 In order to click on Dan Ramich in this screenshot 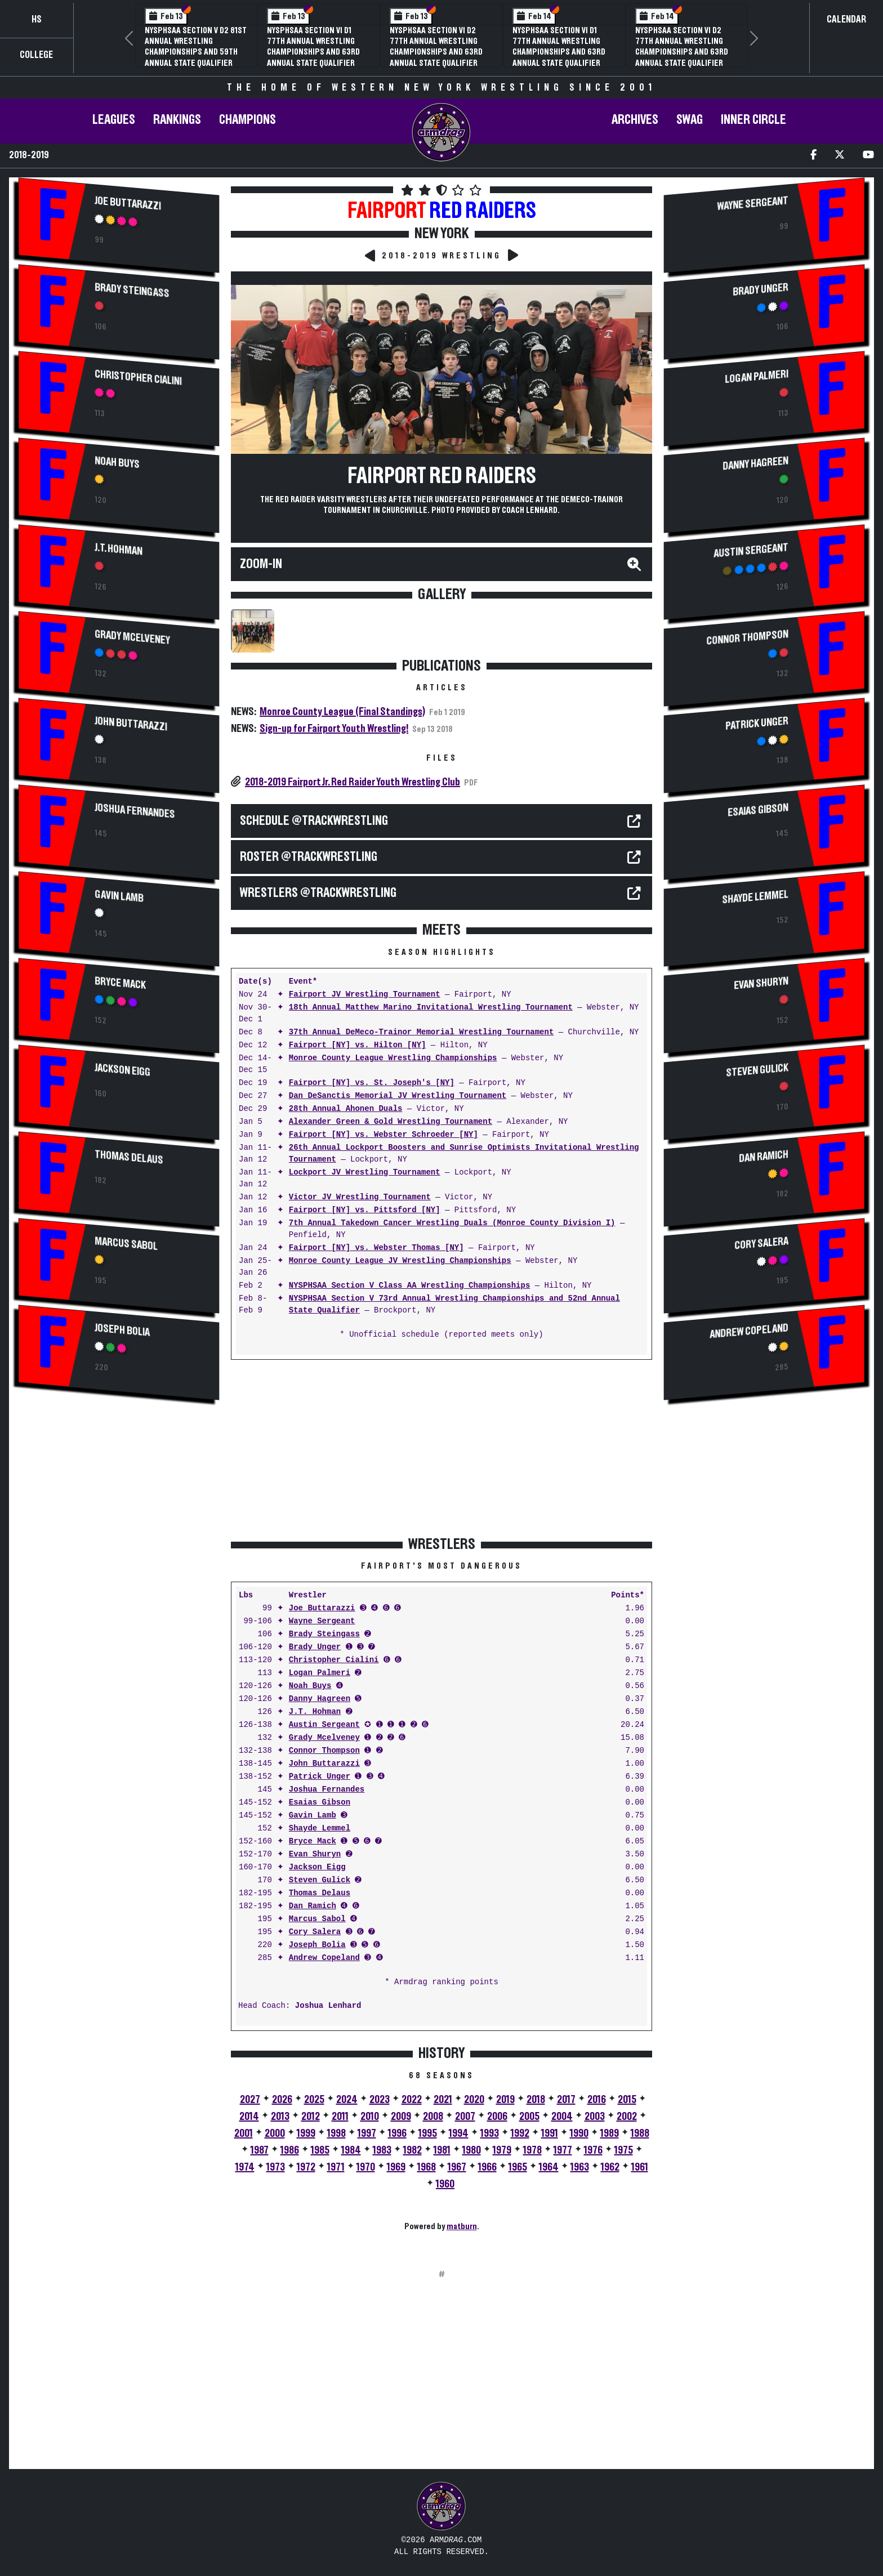, I will do `click(312, 1906)`.